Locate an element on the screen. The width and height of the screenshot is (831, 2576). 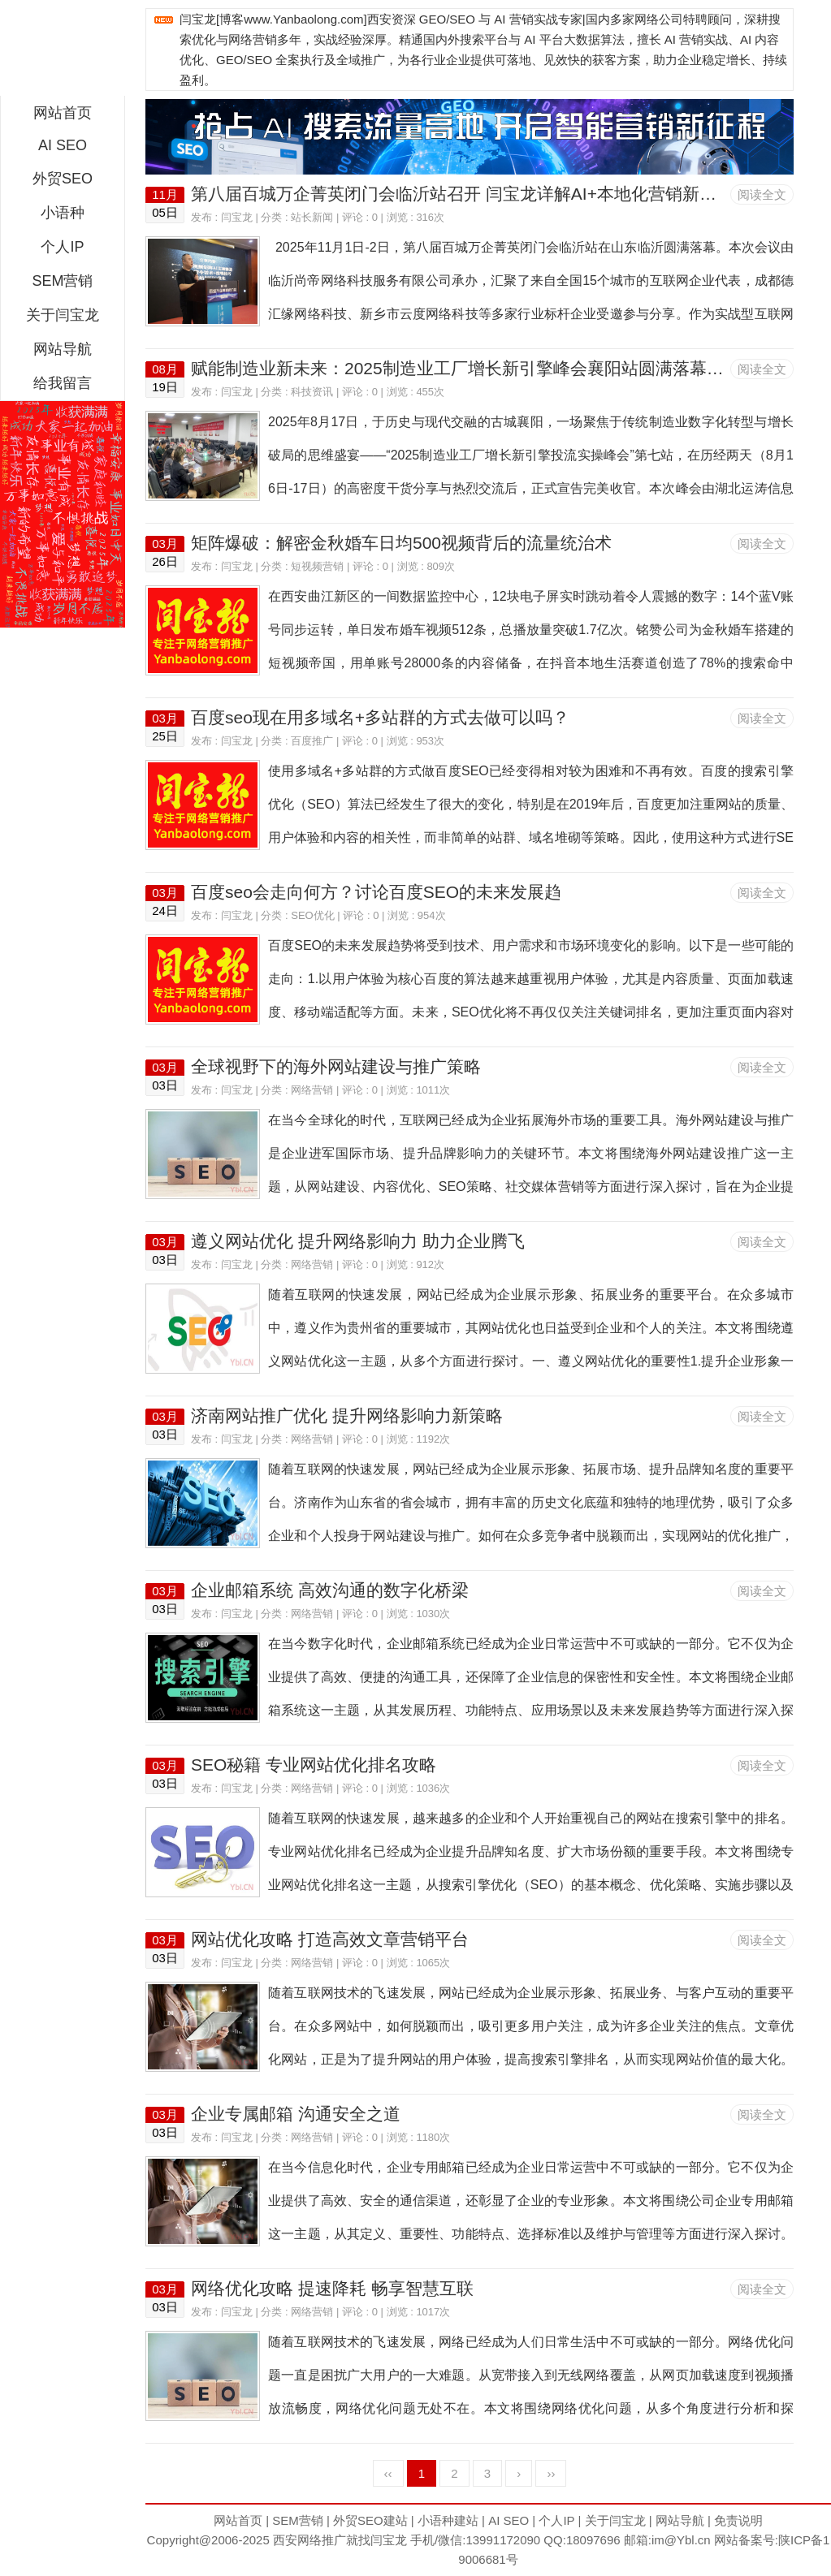
AI SEO is located at coordinates (62, 145).